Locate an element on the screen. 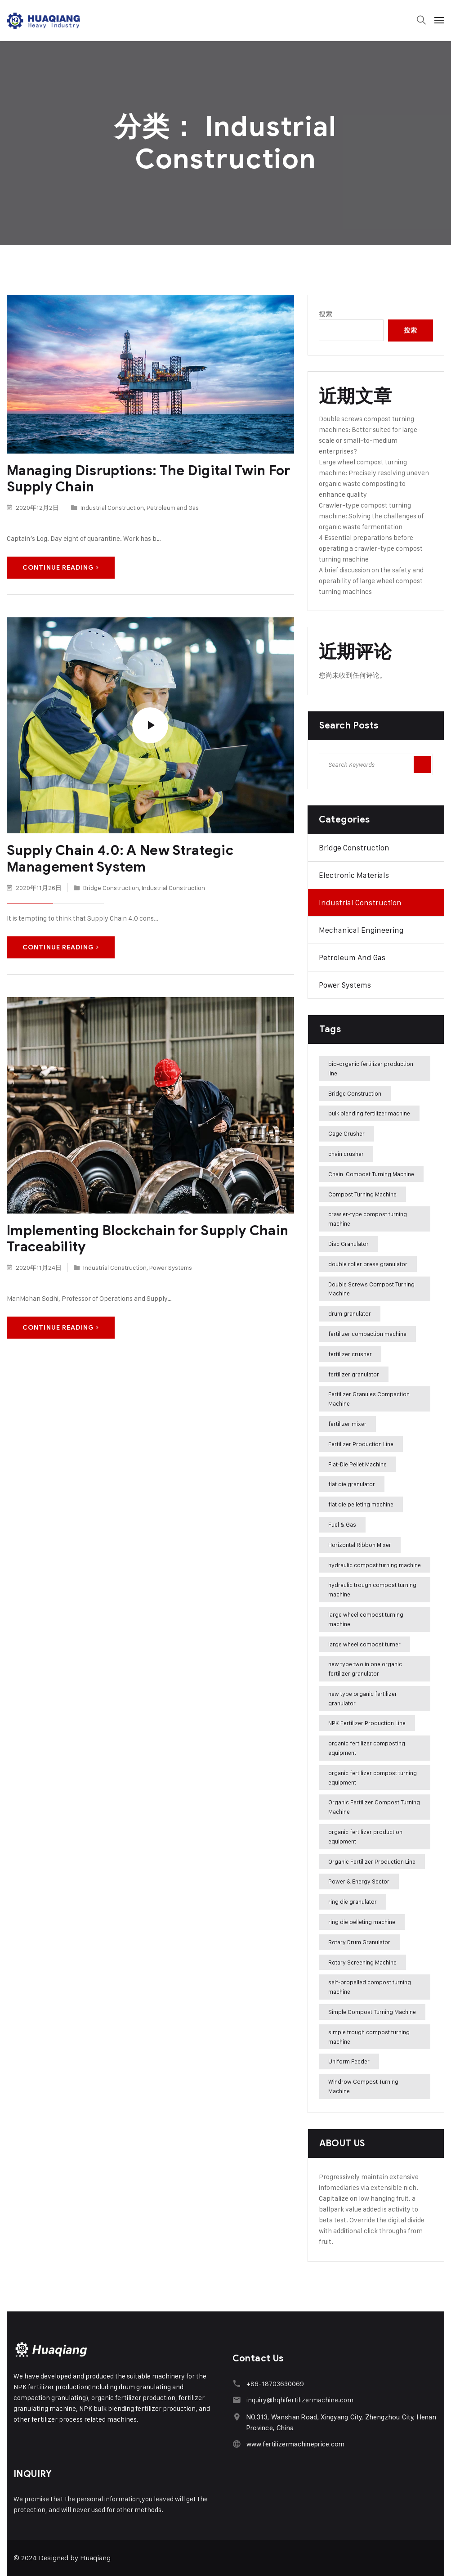 Image resolution: width=451 pixels, height=2576 pixels. Supply Chain 4.0: A New Strategic Management System is located at coordinates (119, 858).